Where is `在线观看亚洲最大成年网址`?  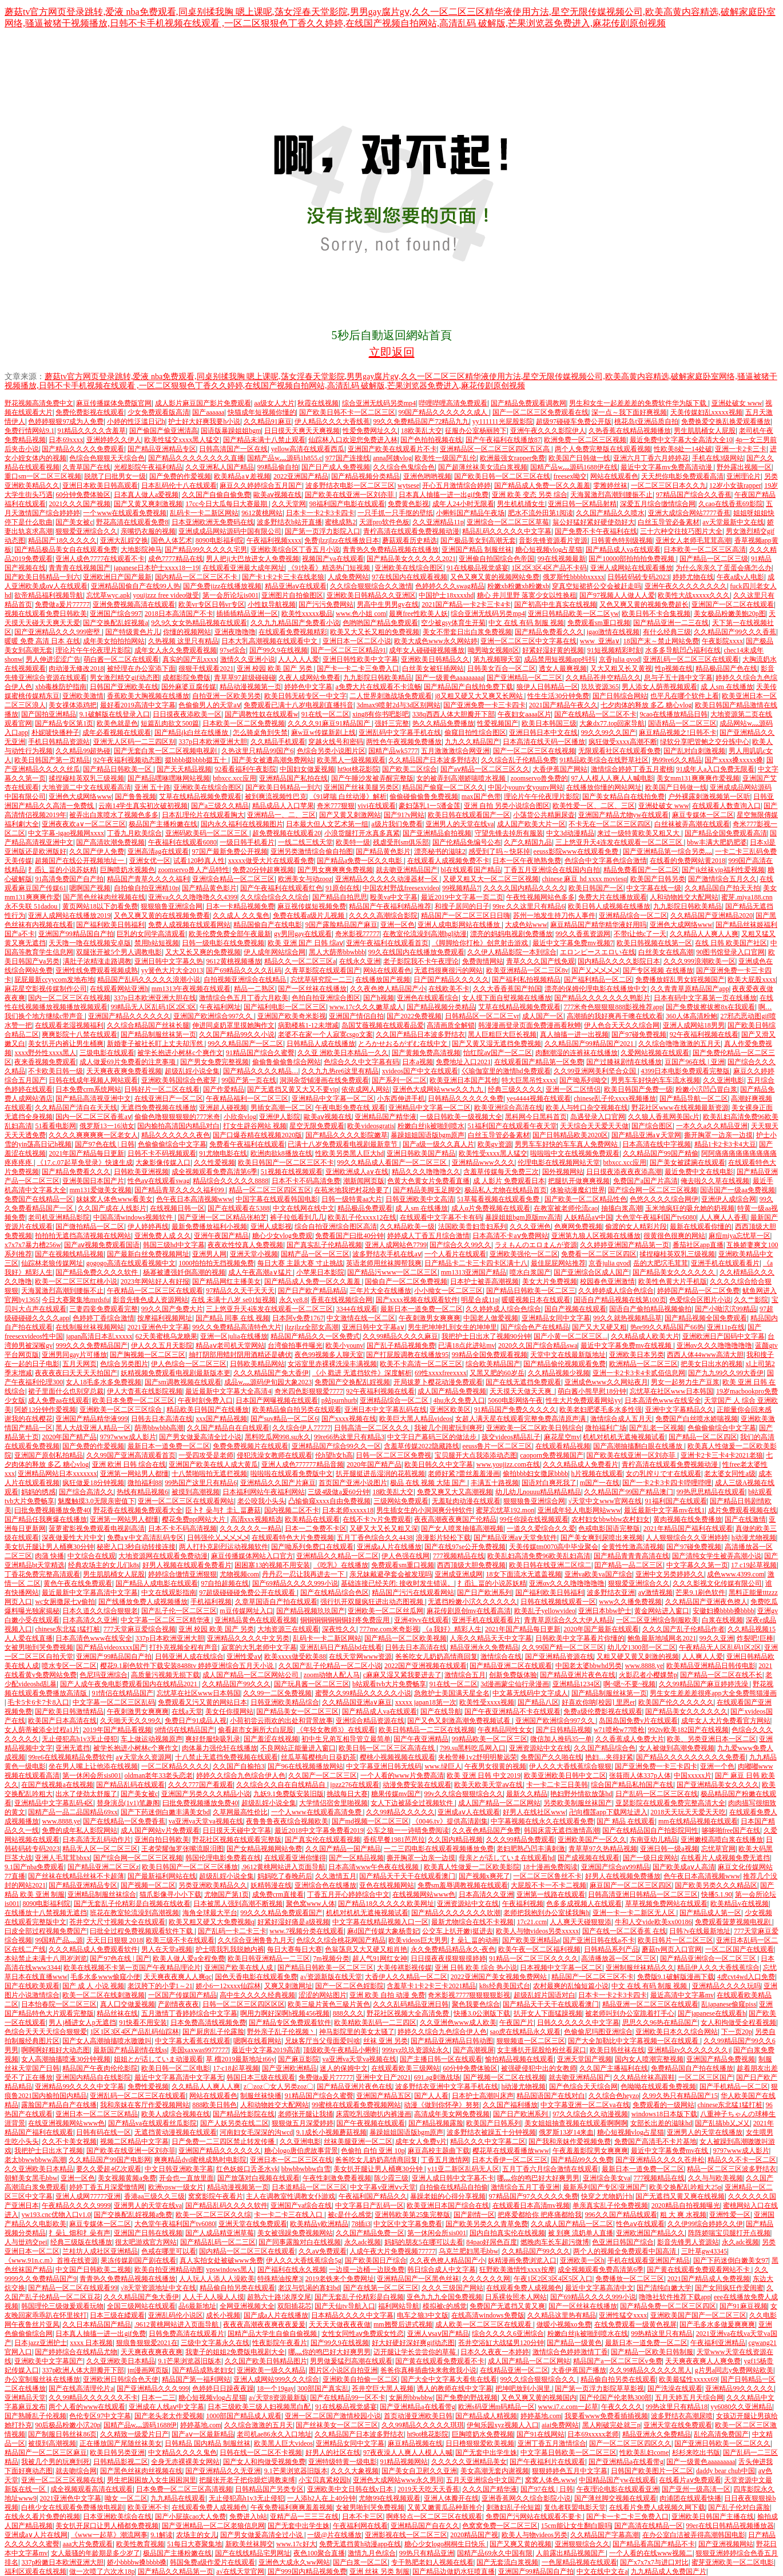 在线观看亚洲最大成年网址 is located at coordinates (243, 568).